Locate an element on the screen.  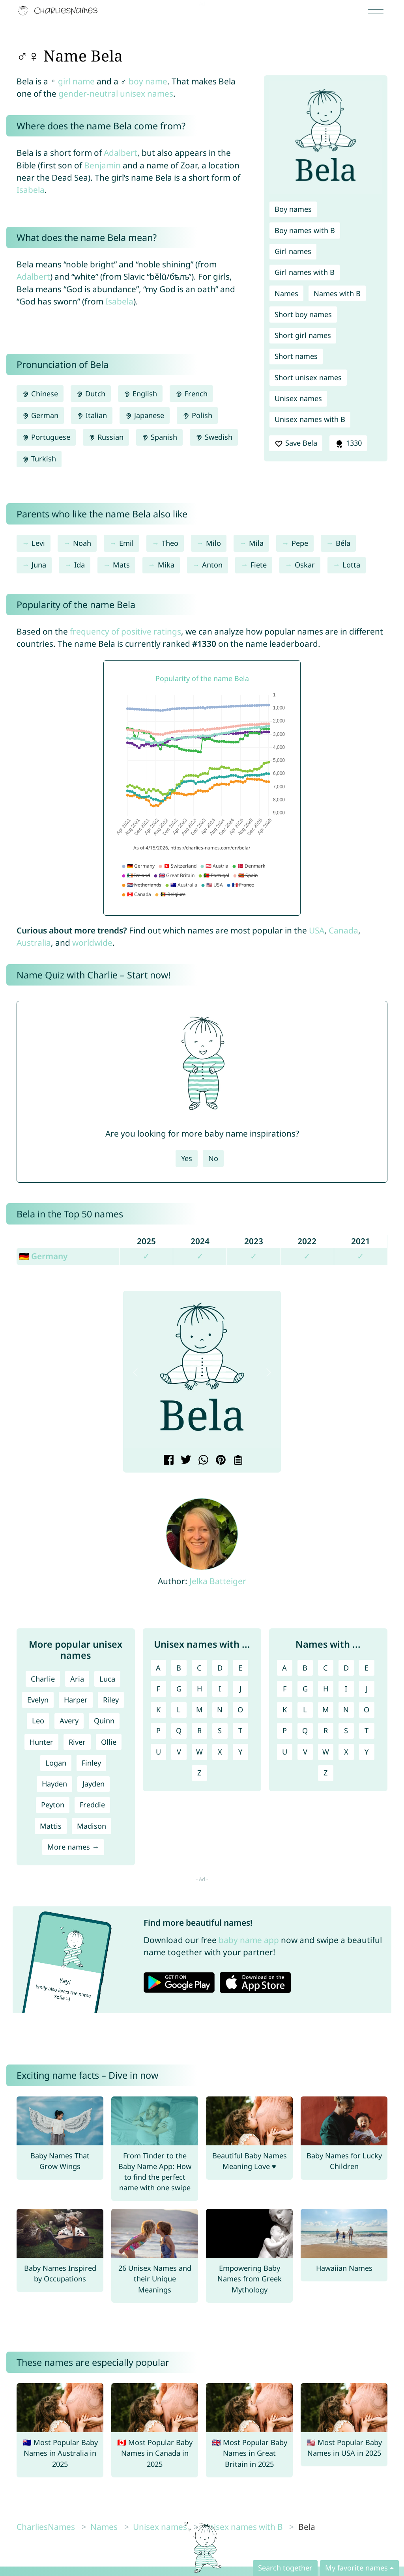
English is located at coordinates (140, 393).